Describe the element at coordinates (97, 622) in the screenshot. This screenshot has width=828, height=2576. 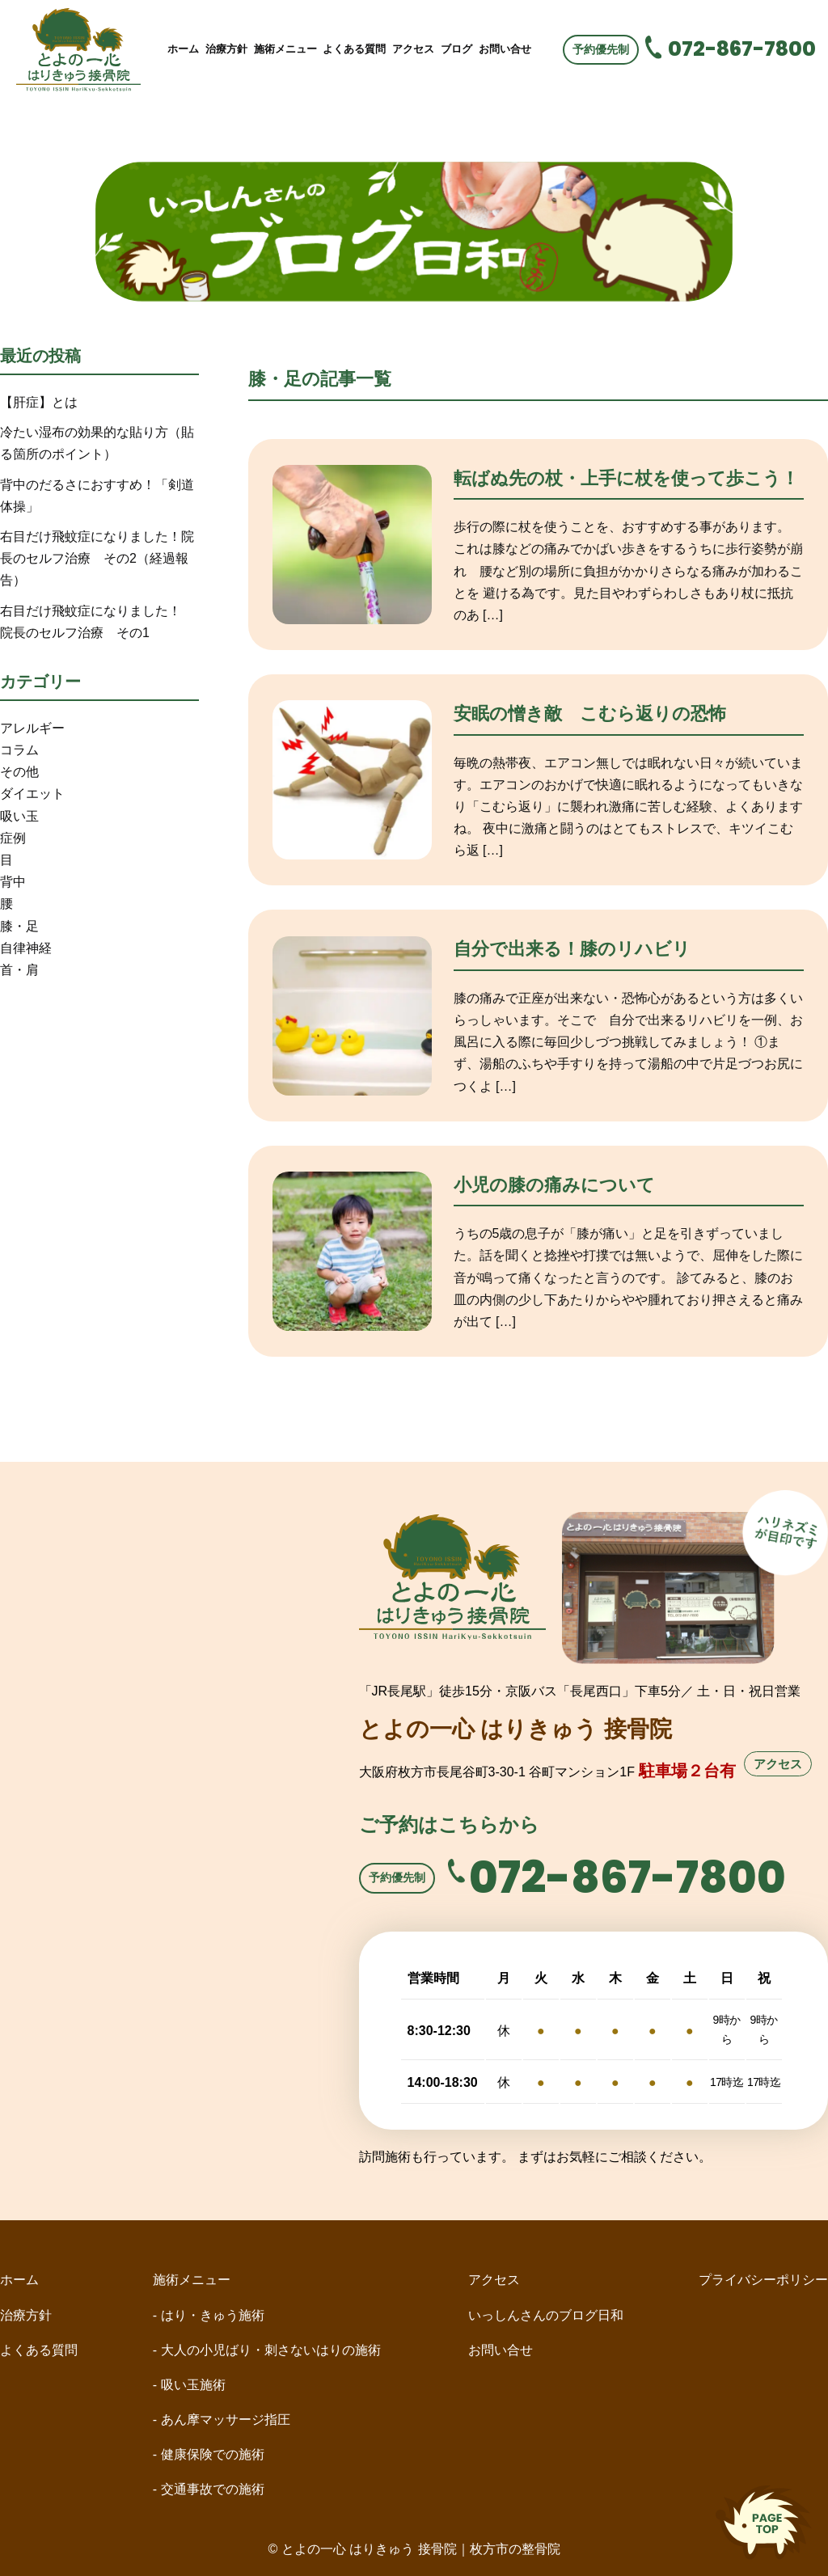
I see `右目だけ飛蚊症になりました！ 院長のセルフ治療 その1` at that location.